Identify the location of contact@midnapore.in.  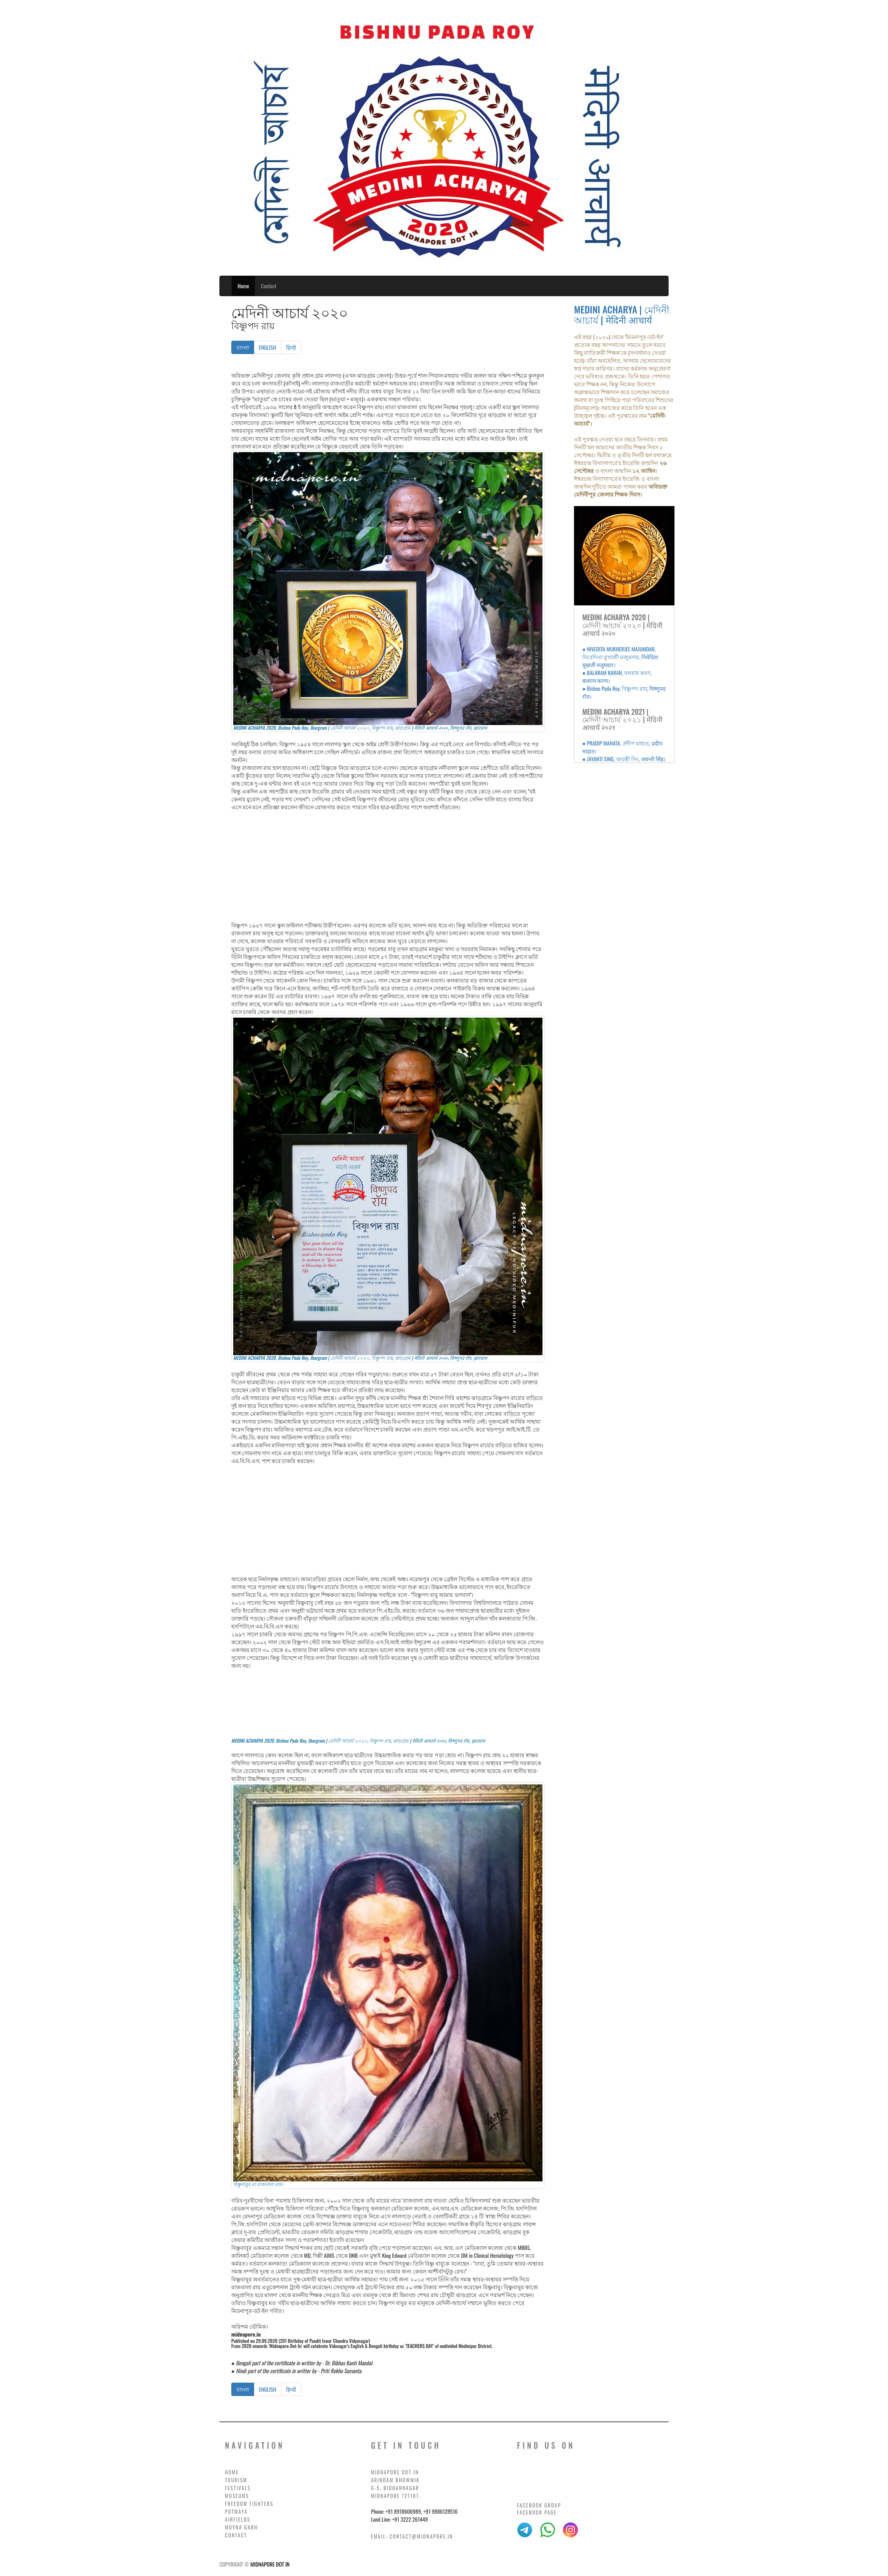
(421, 2536).